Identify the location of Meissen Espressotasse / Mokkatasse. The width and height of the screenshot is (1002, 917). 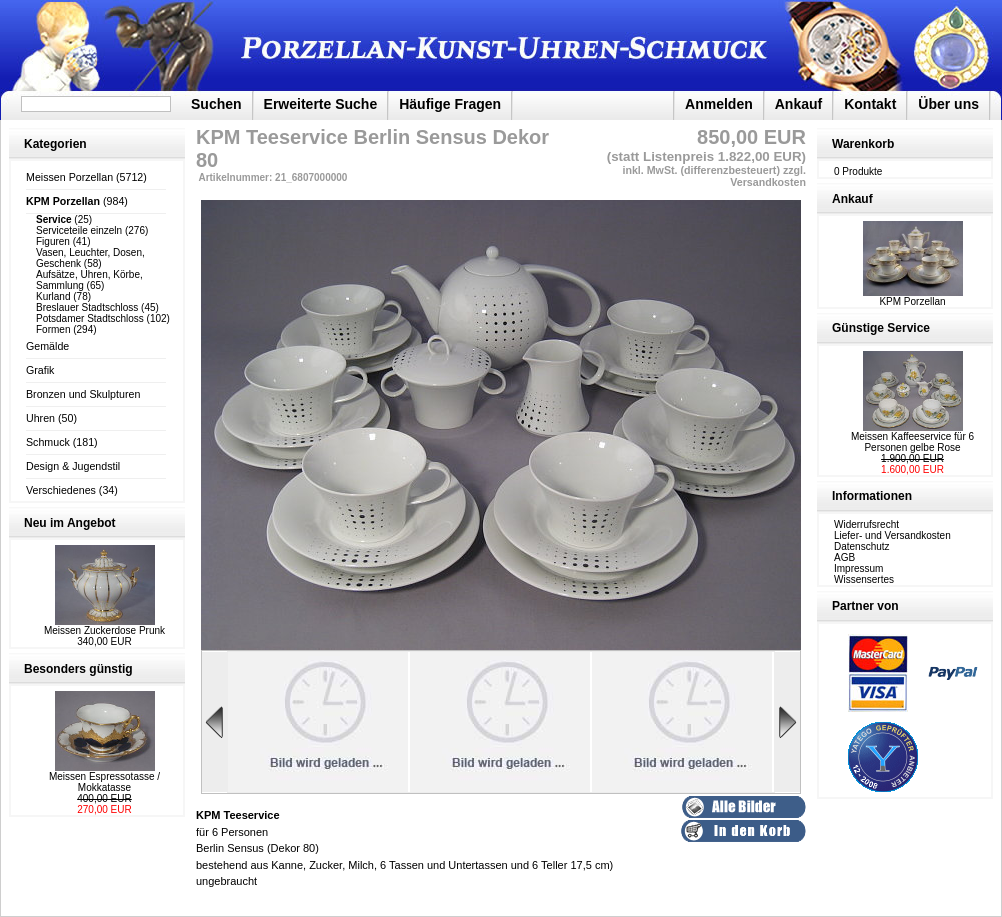
(104, 782).